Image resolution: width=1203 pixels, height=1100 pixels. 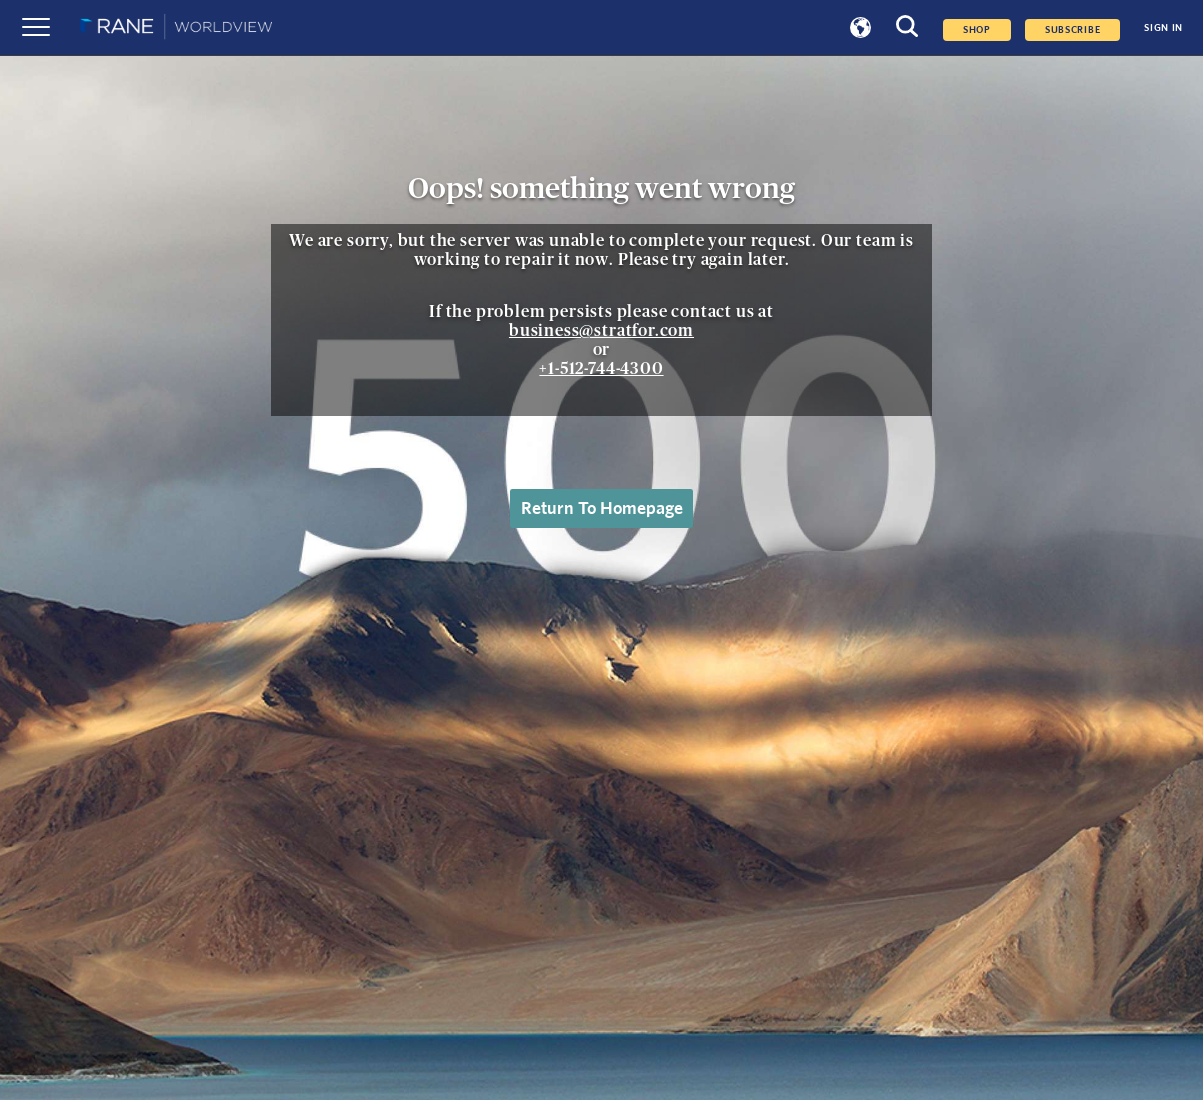 What do you see at coordinates (601, 331) in the screenshot?
I see `business@stratfor.com` at bounding box center [601, 331].